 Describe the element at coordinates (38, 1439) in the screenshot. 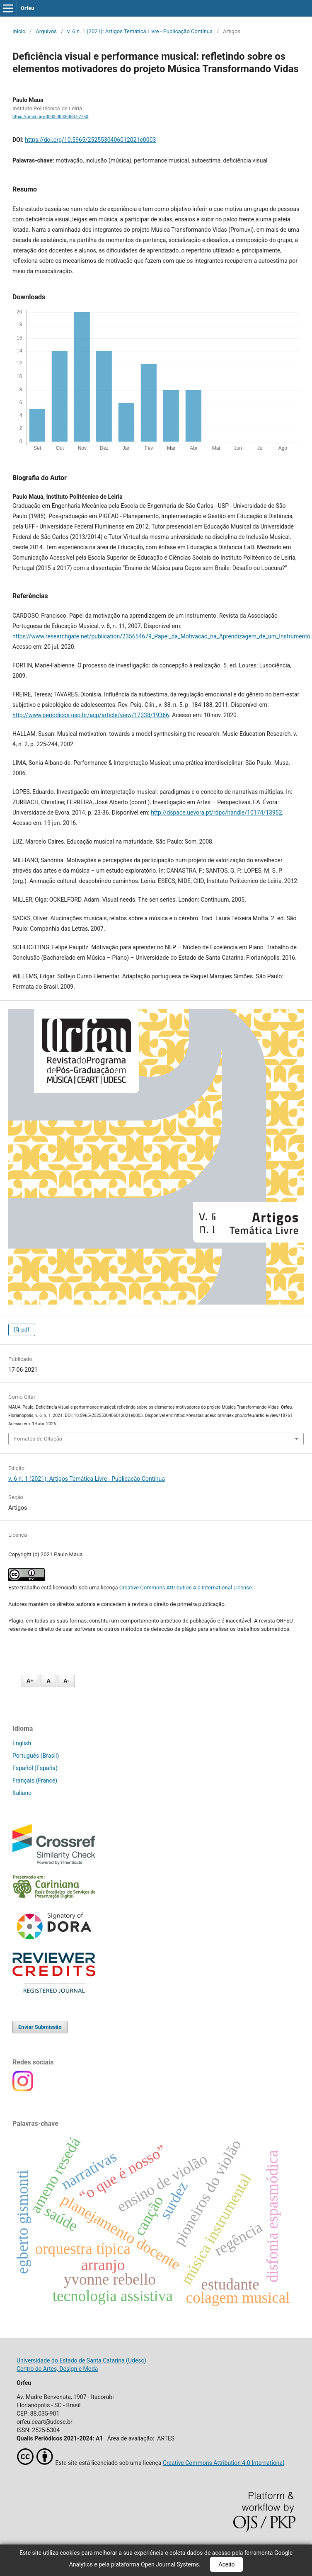

I see `Fomatos de Citação` at that location.